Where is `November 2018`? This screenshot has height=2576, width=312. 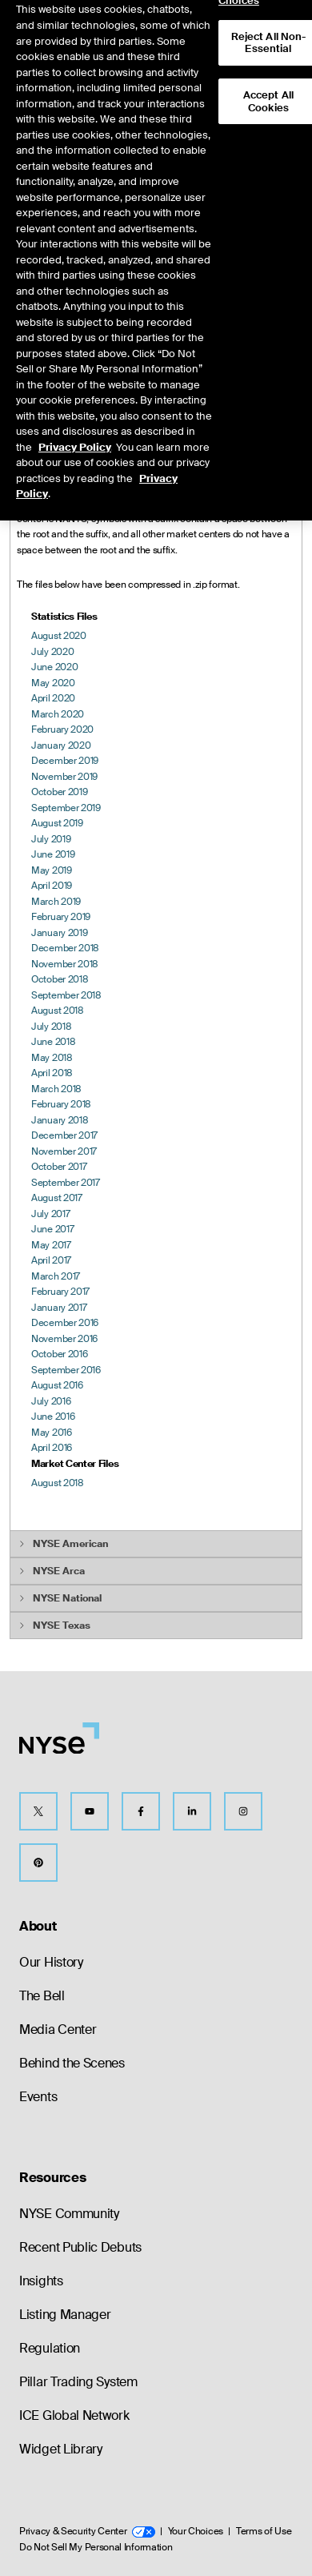 November 2018 is located at coordinates (64, 964).